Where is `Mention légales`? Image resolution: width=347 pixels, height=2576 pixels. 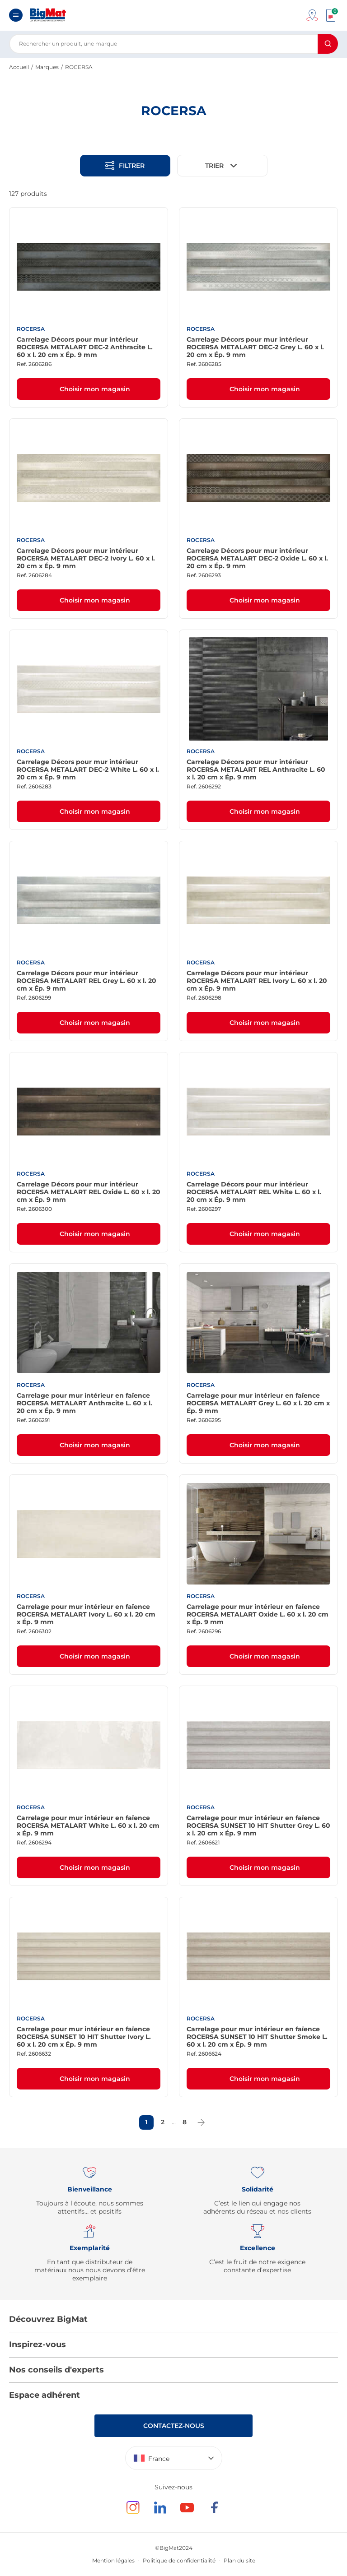
Mention légales is located at coordinates (113, 2560).